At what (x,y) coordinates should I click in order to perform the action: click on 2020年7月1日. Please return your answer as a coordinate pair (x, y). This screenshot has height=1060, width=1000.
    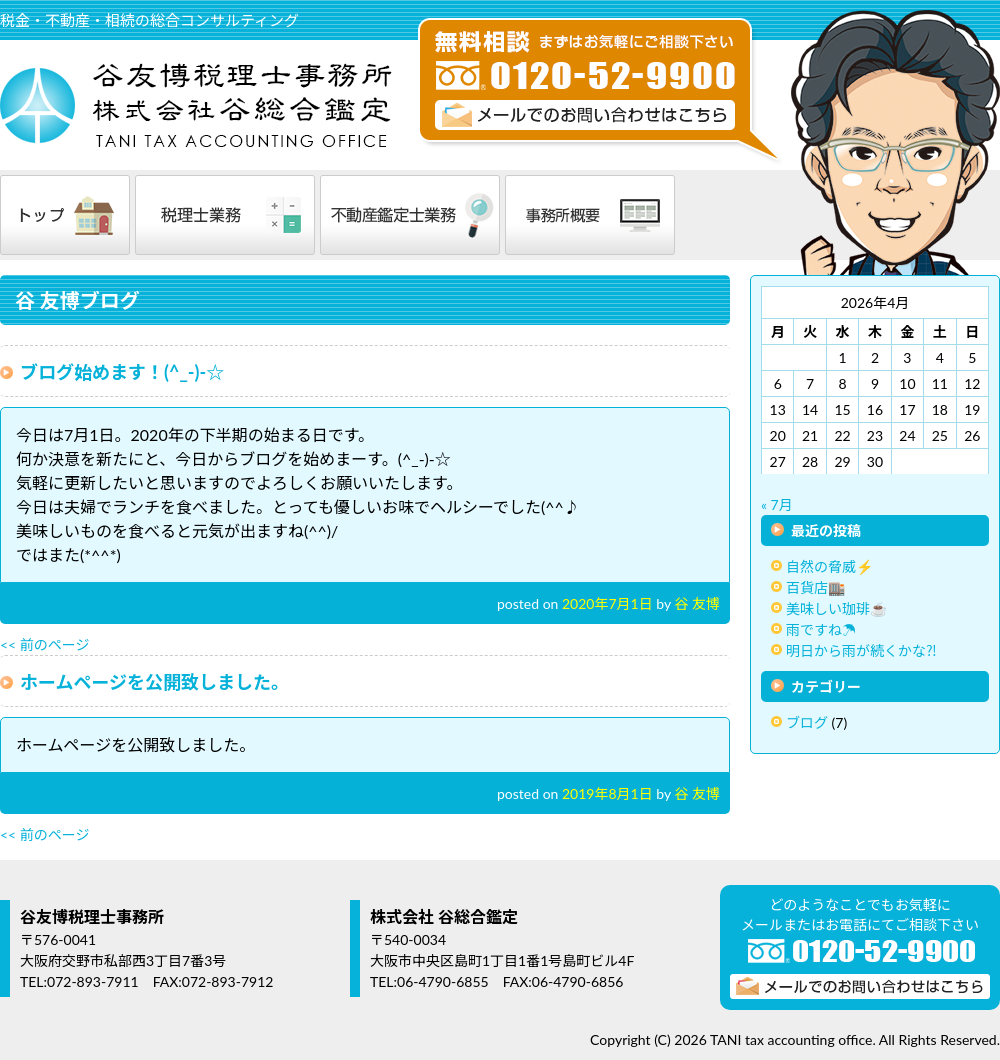
    Looking at the image, I should click on (607, 603).